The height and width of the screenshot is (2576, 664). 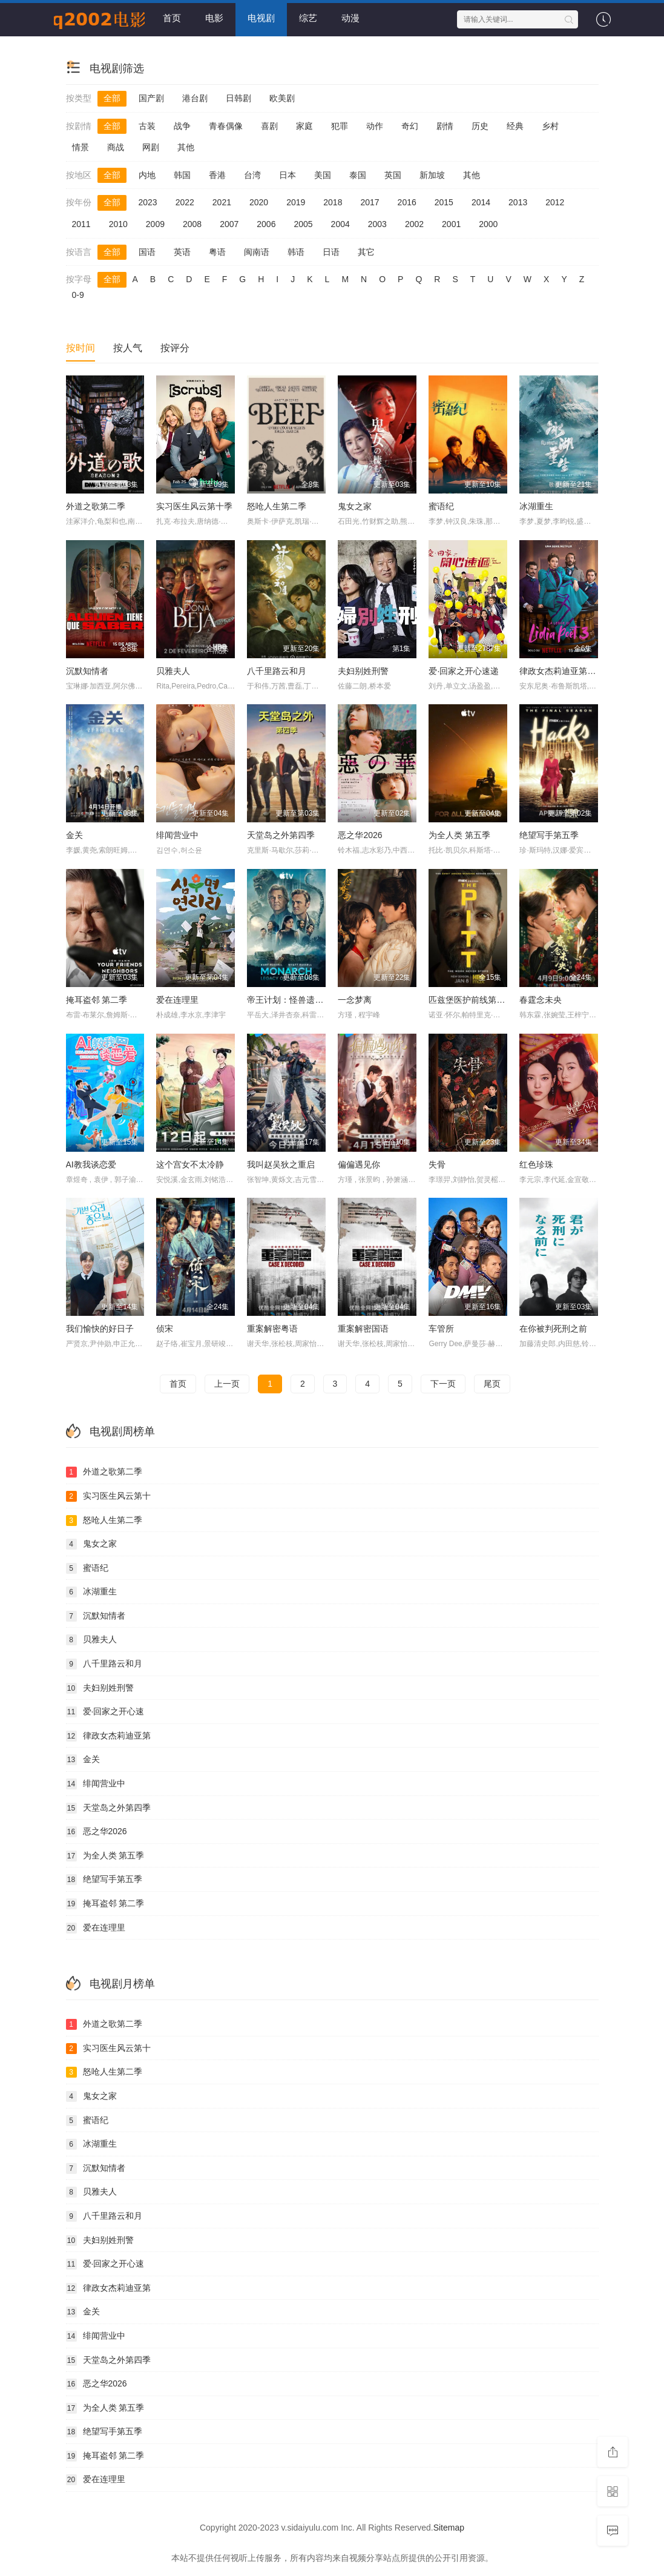 I want to click on 失骨, so click(x=437, y=1164).